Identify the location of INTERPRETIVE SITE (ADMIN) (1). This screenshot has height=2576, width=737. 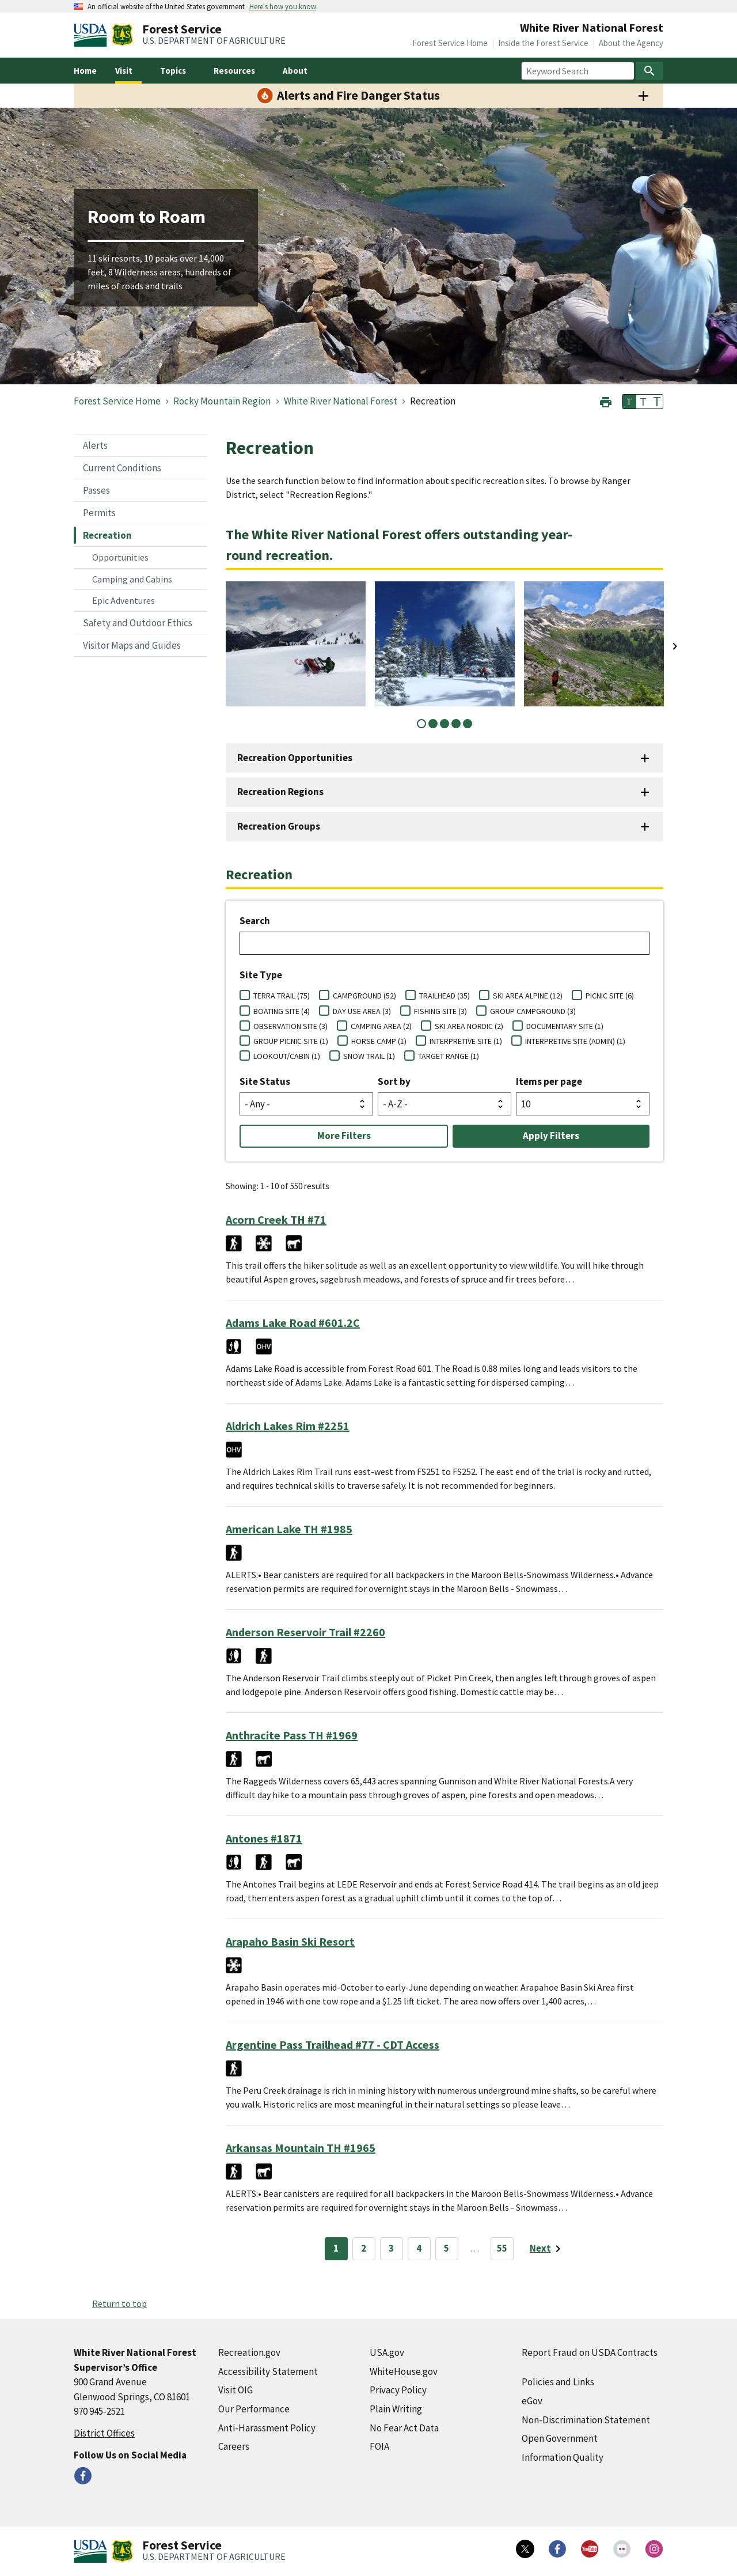
(575, 1041).